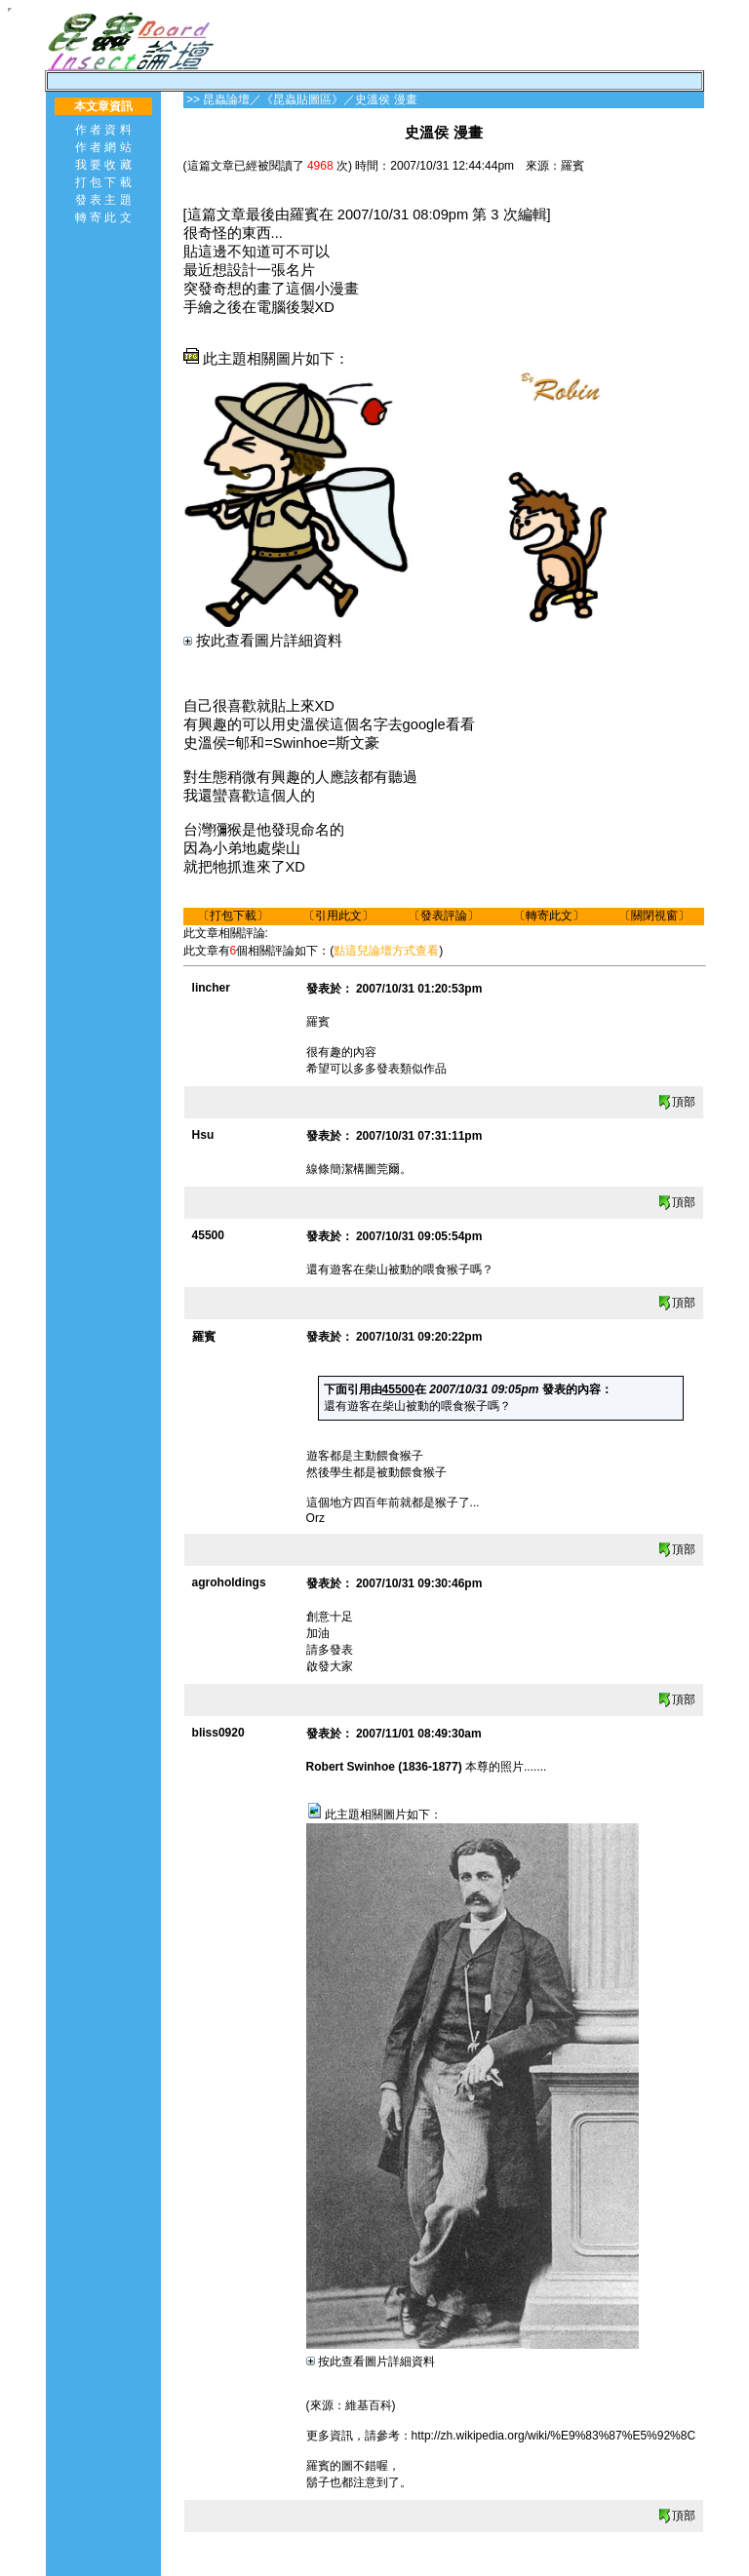 This screenshot has height=2576, width=749. Describe the element at coordinates (654, 915) in the screenshot. I see `關閉視窗` at that location.